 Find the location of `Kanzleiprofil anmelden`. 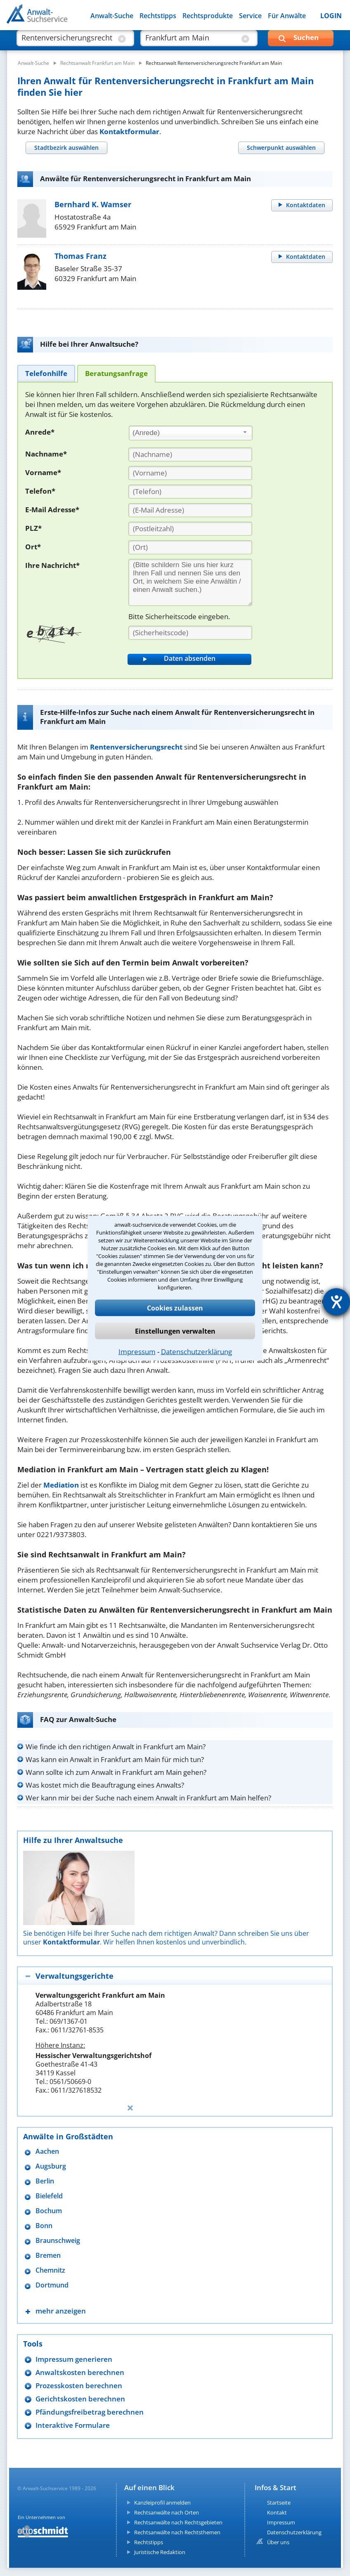

Kanzleiprofil anmelden is located at coordinates (162, 2502).